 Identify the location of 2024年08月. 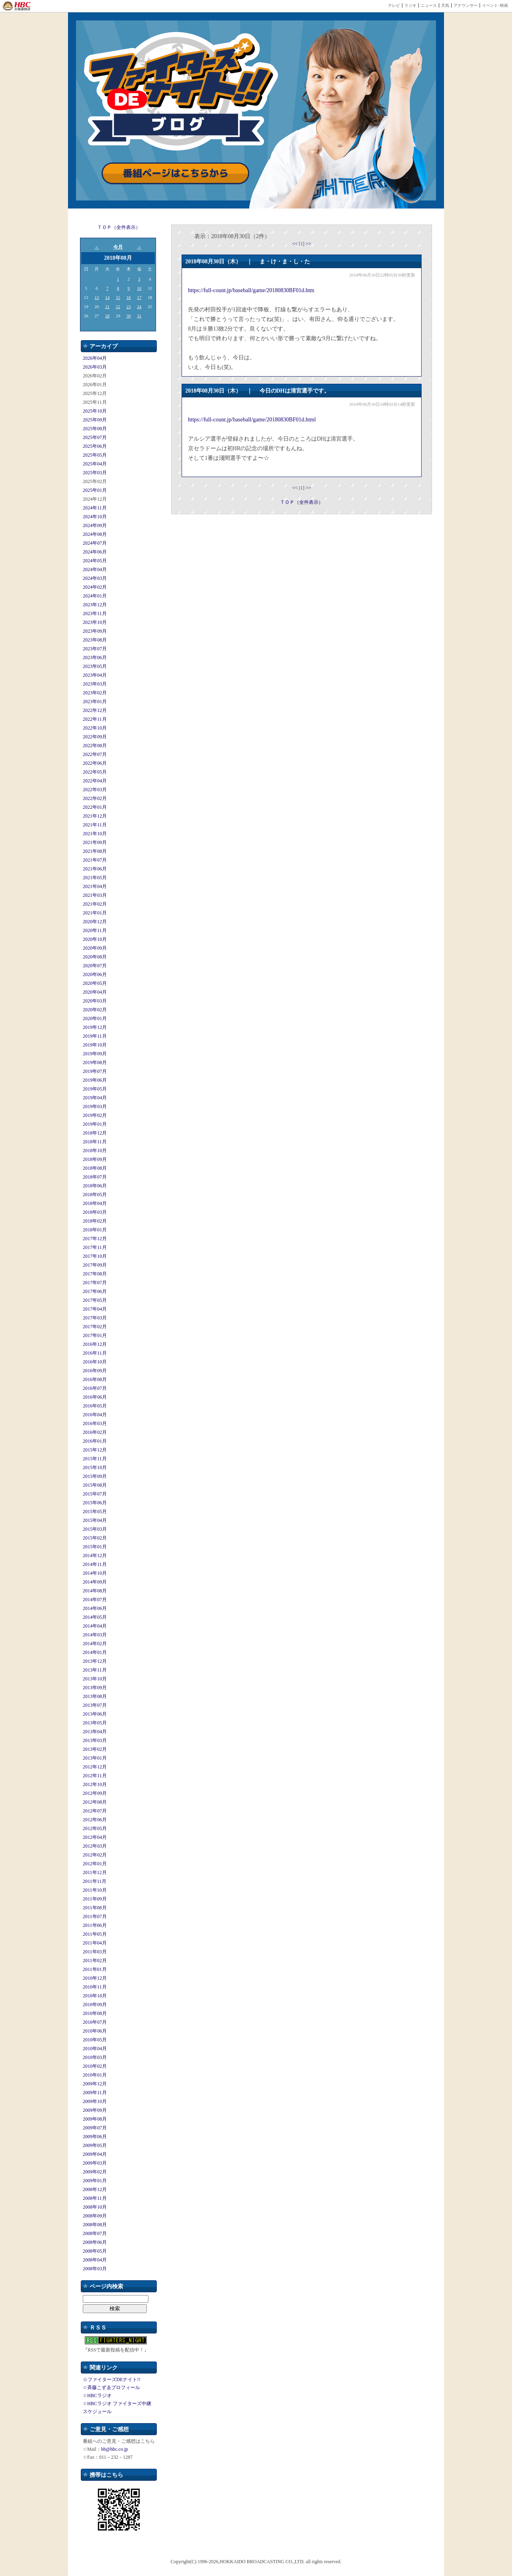
(95, 534).